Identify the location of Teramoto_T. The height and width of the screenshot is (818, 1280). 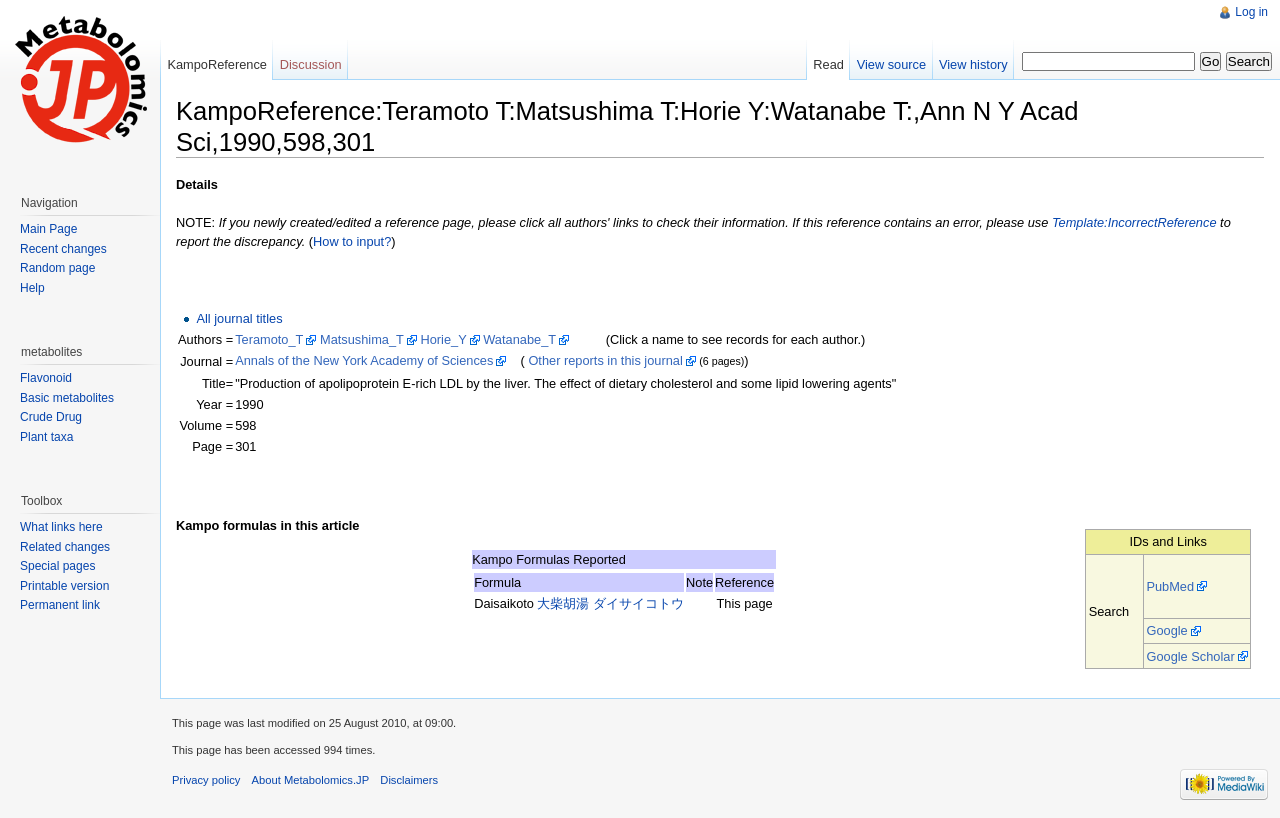
(269, 339).